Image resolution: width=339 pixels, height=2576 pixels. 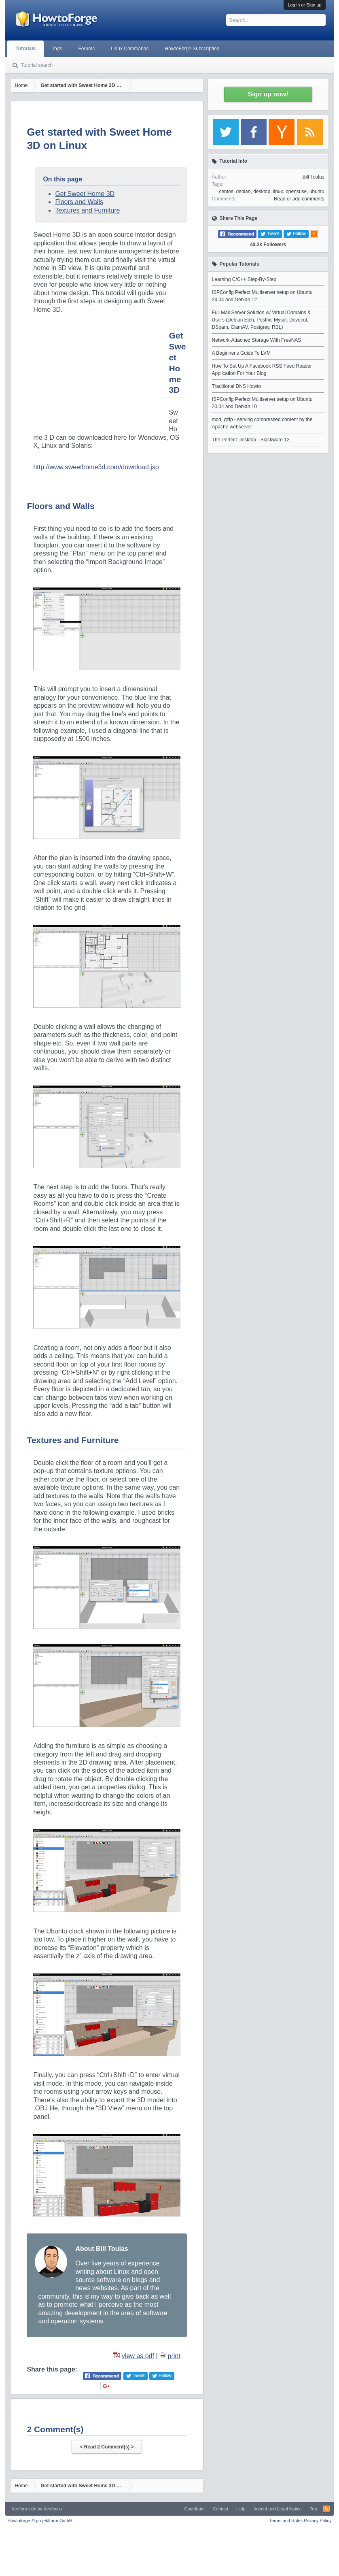 I want to click on view as pdf, so click(x=138, y=2355).